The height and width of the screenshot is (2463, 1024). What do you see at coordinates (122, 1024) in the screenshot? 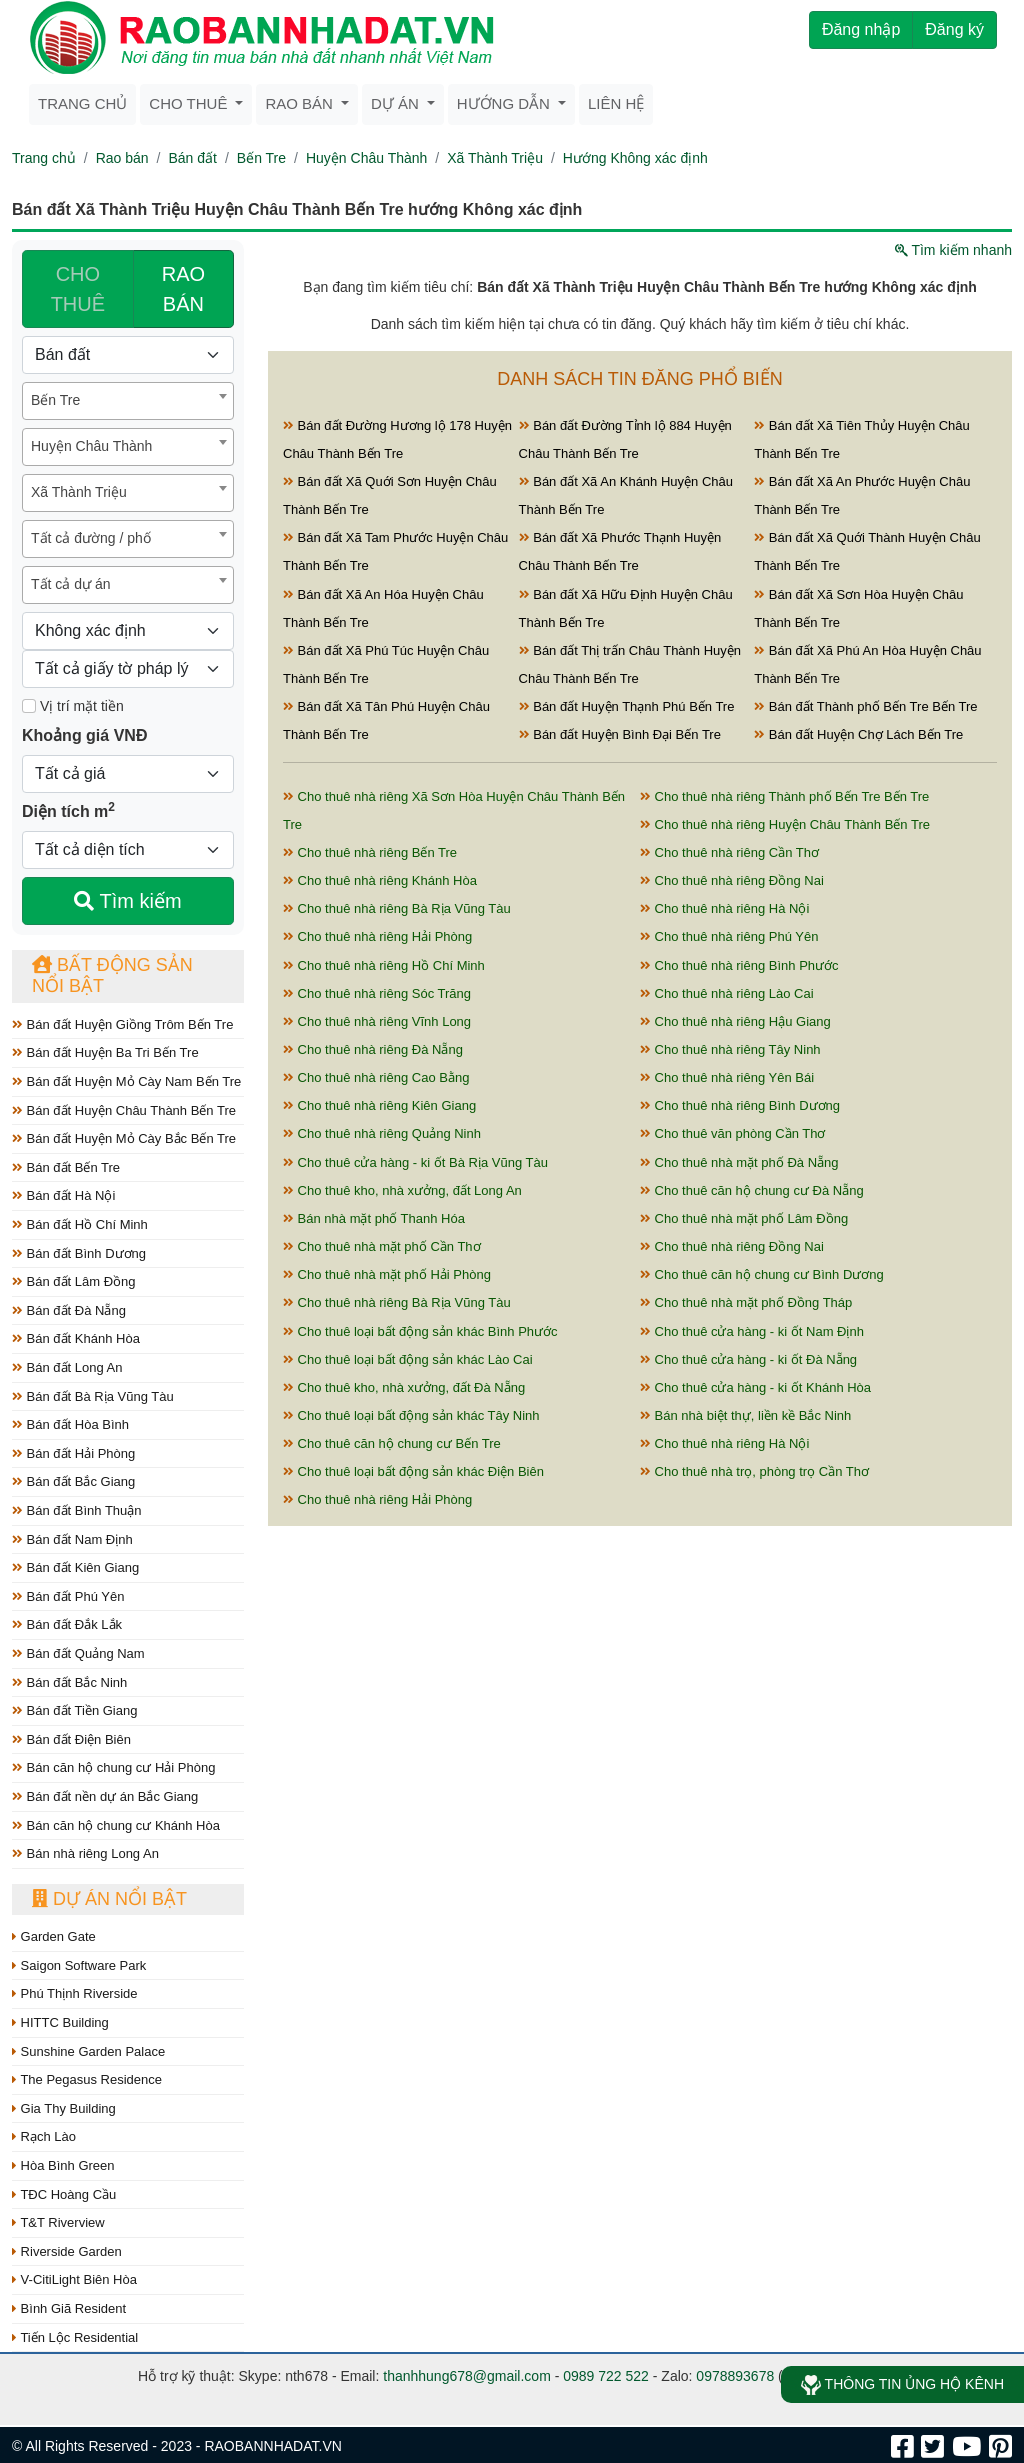
I see `Bán đất Huyện Giồng Trôm Bến Tre` at bounding box center [122, 1024].